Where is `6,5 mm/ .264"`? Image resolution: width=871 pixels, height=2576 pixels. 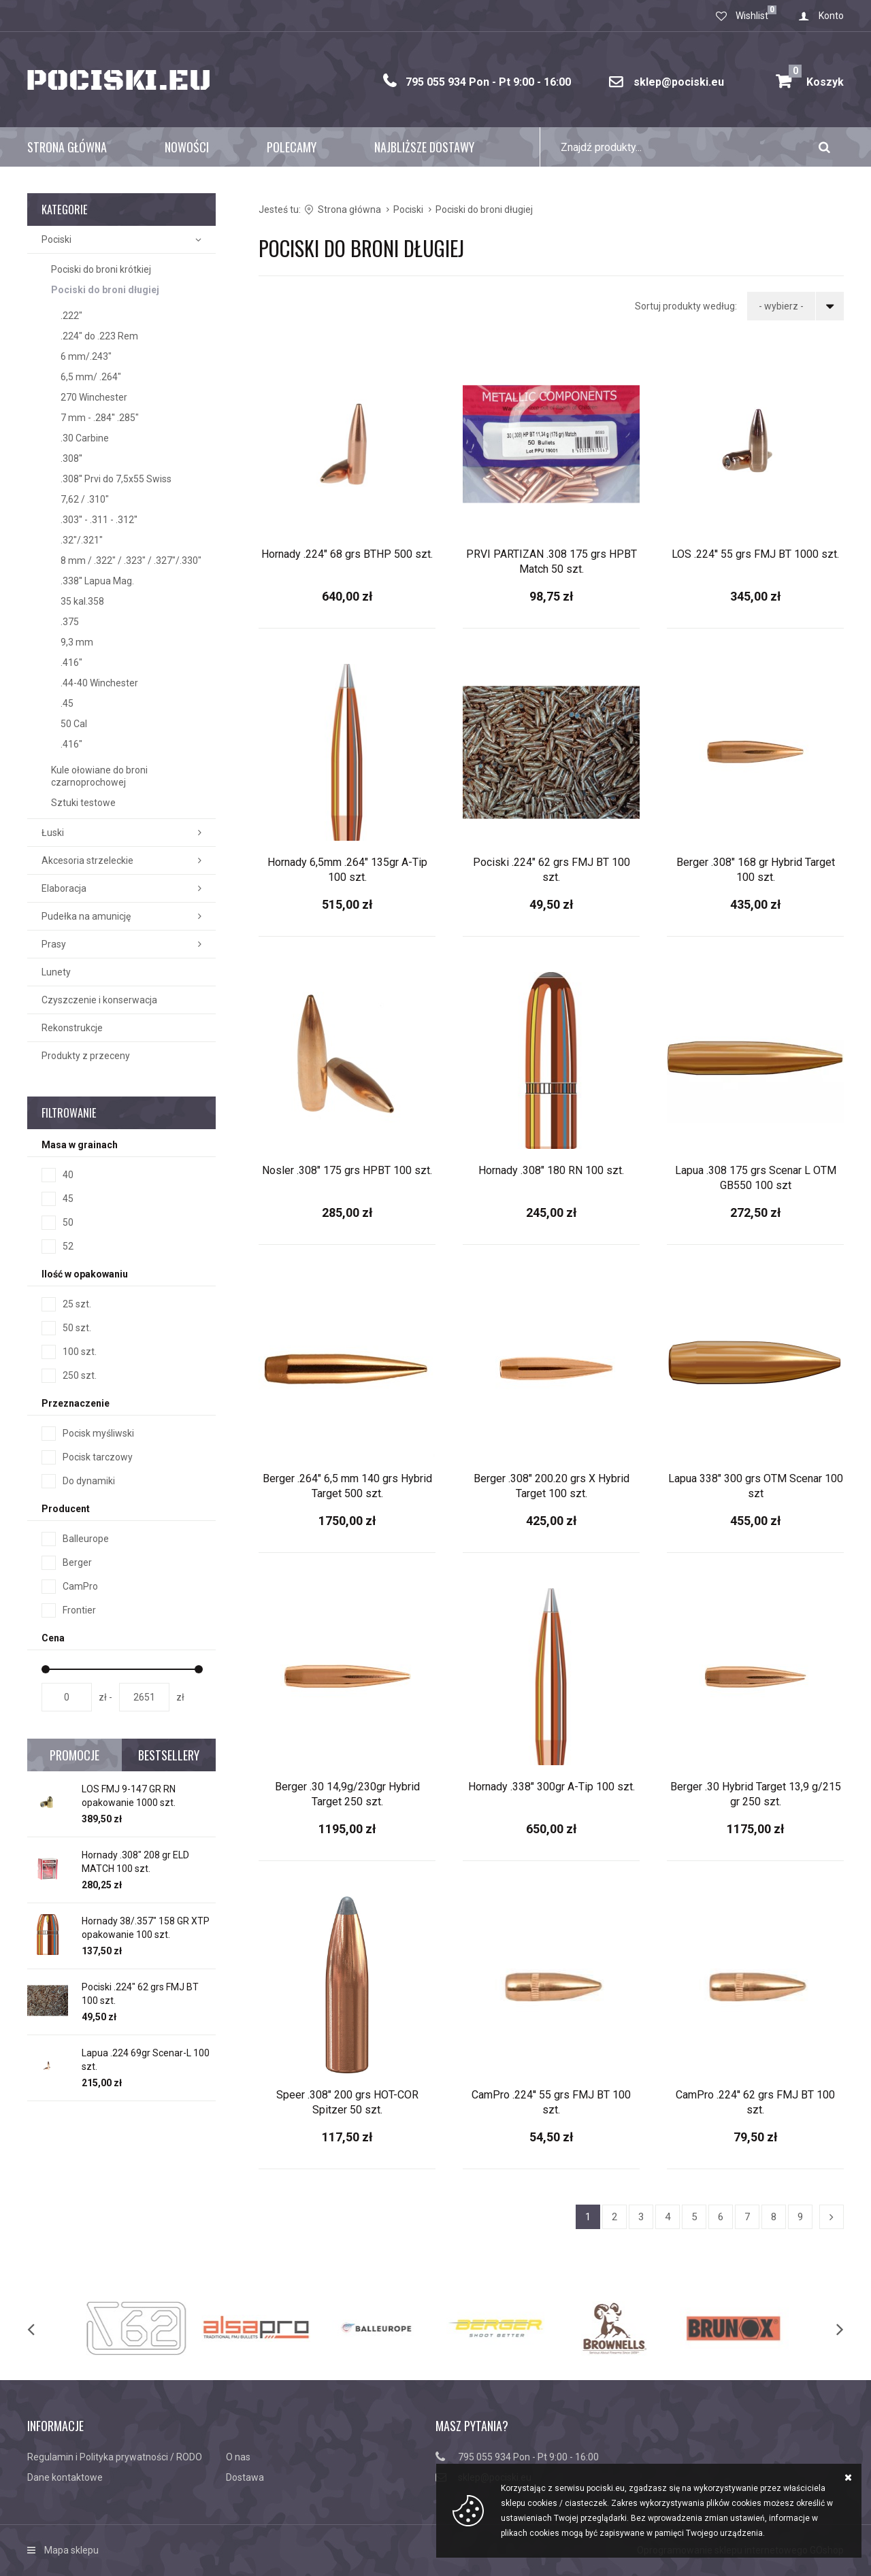 6,5 mm/ .264" is located at coordinates (91, 376).